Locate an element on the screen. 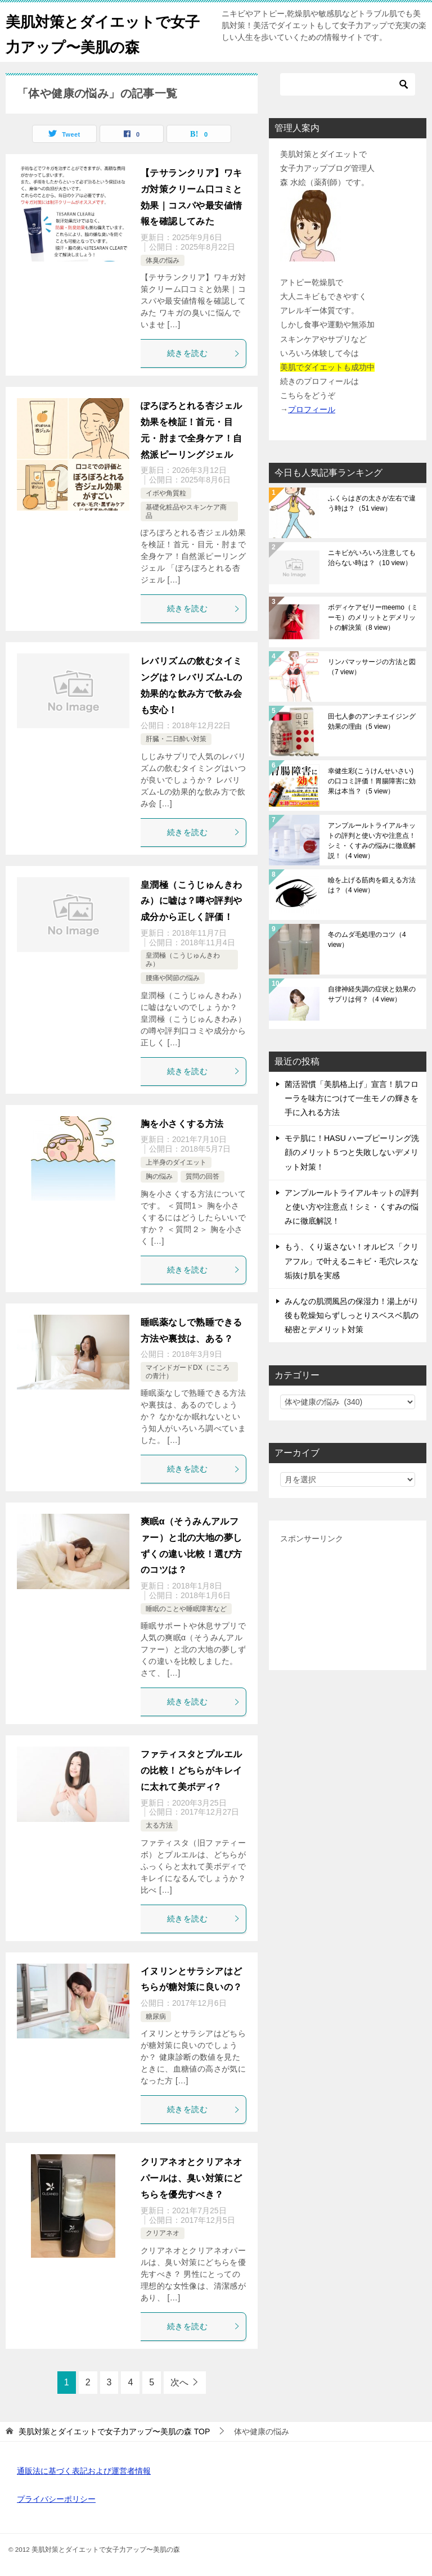  もう、くり返さない！オルビス「クリアフル」で叶えるニキビ・毛穴レスな垢抜け肌を実感 is located at coordinates (351, 1260).